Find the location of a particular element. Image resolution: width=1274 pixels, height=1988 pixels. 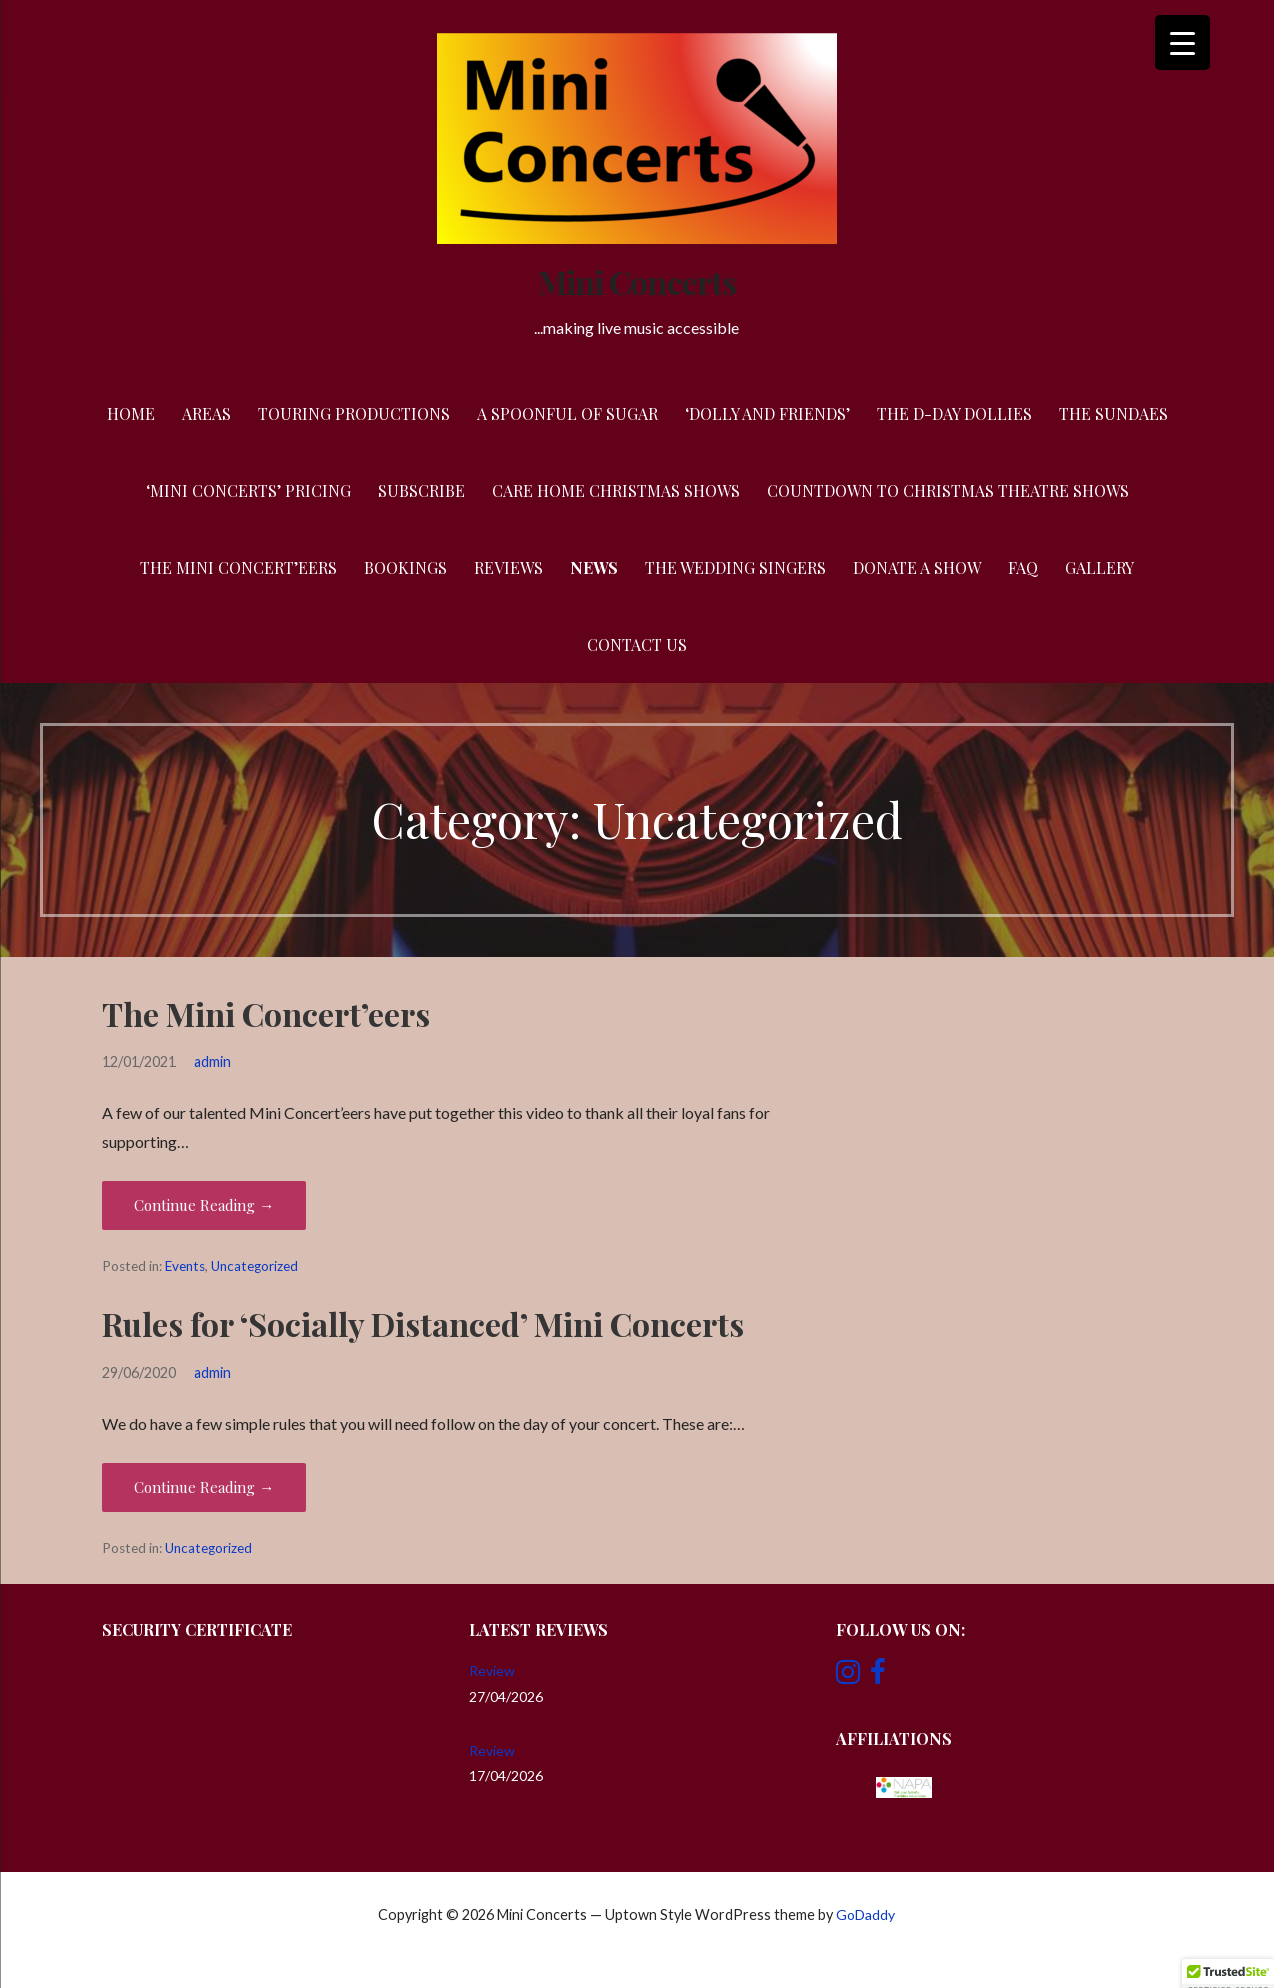

Subscribe is located at coordinates (421, 490).